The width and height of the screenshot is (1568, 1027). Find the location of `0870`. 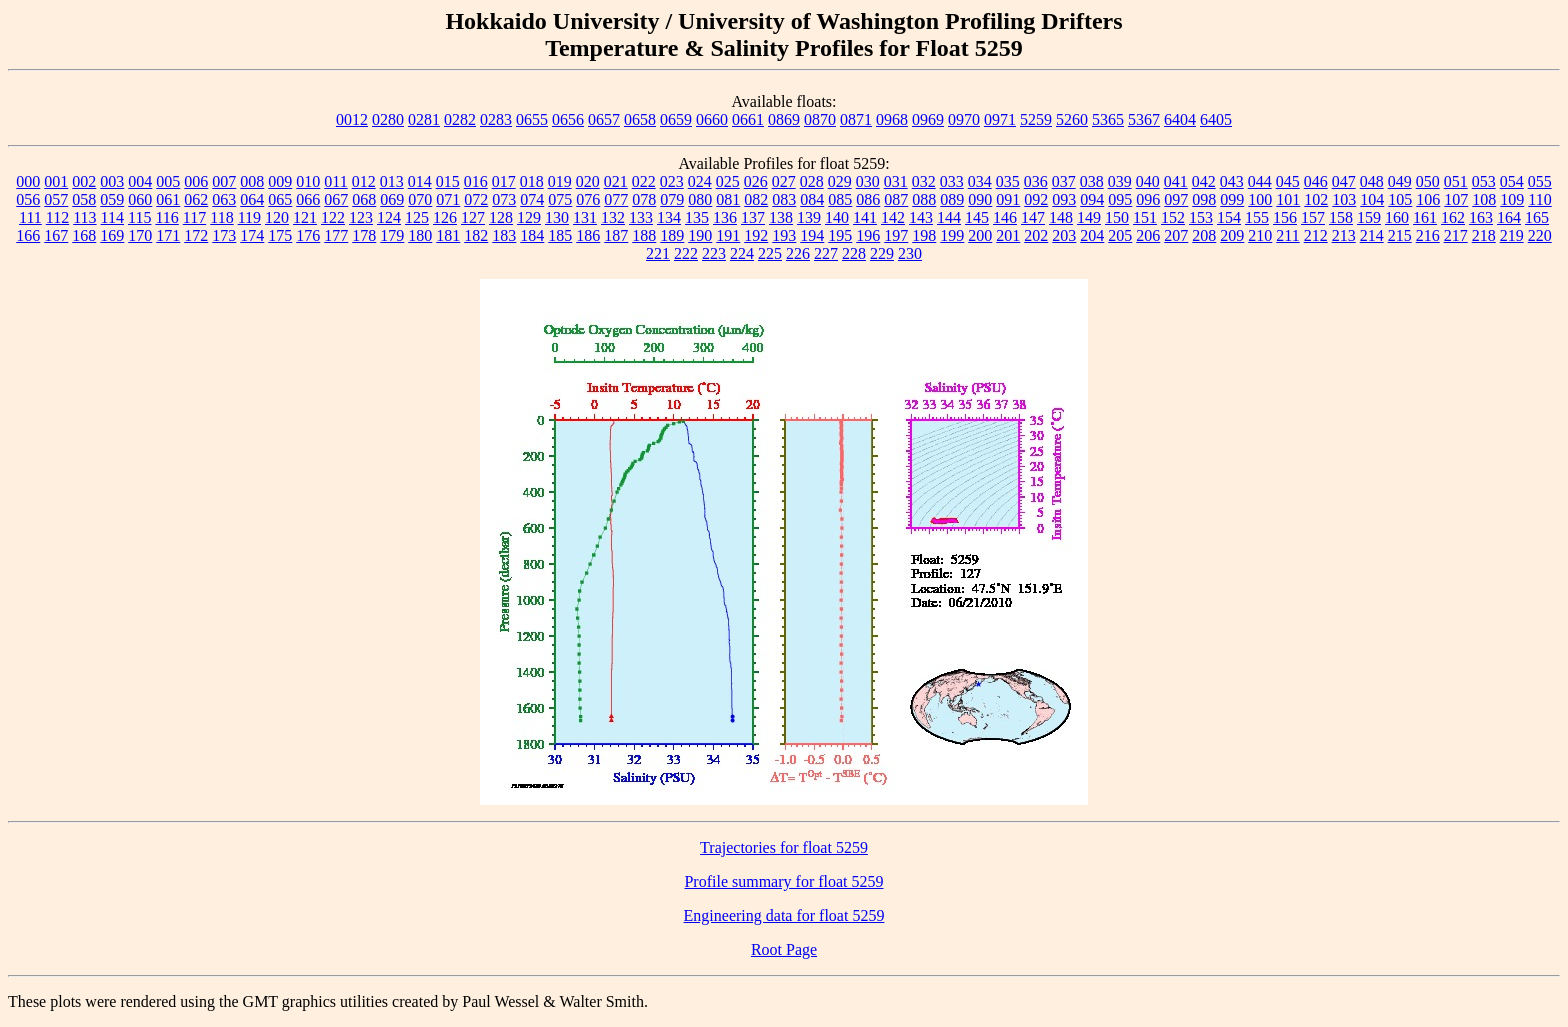

0870 is located at coordinates (820, 119).